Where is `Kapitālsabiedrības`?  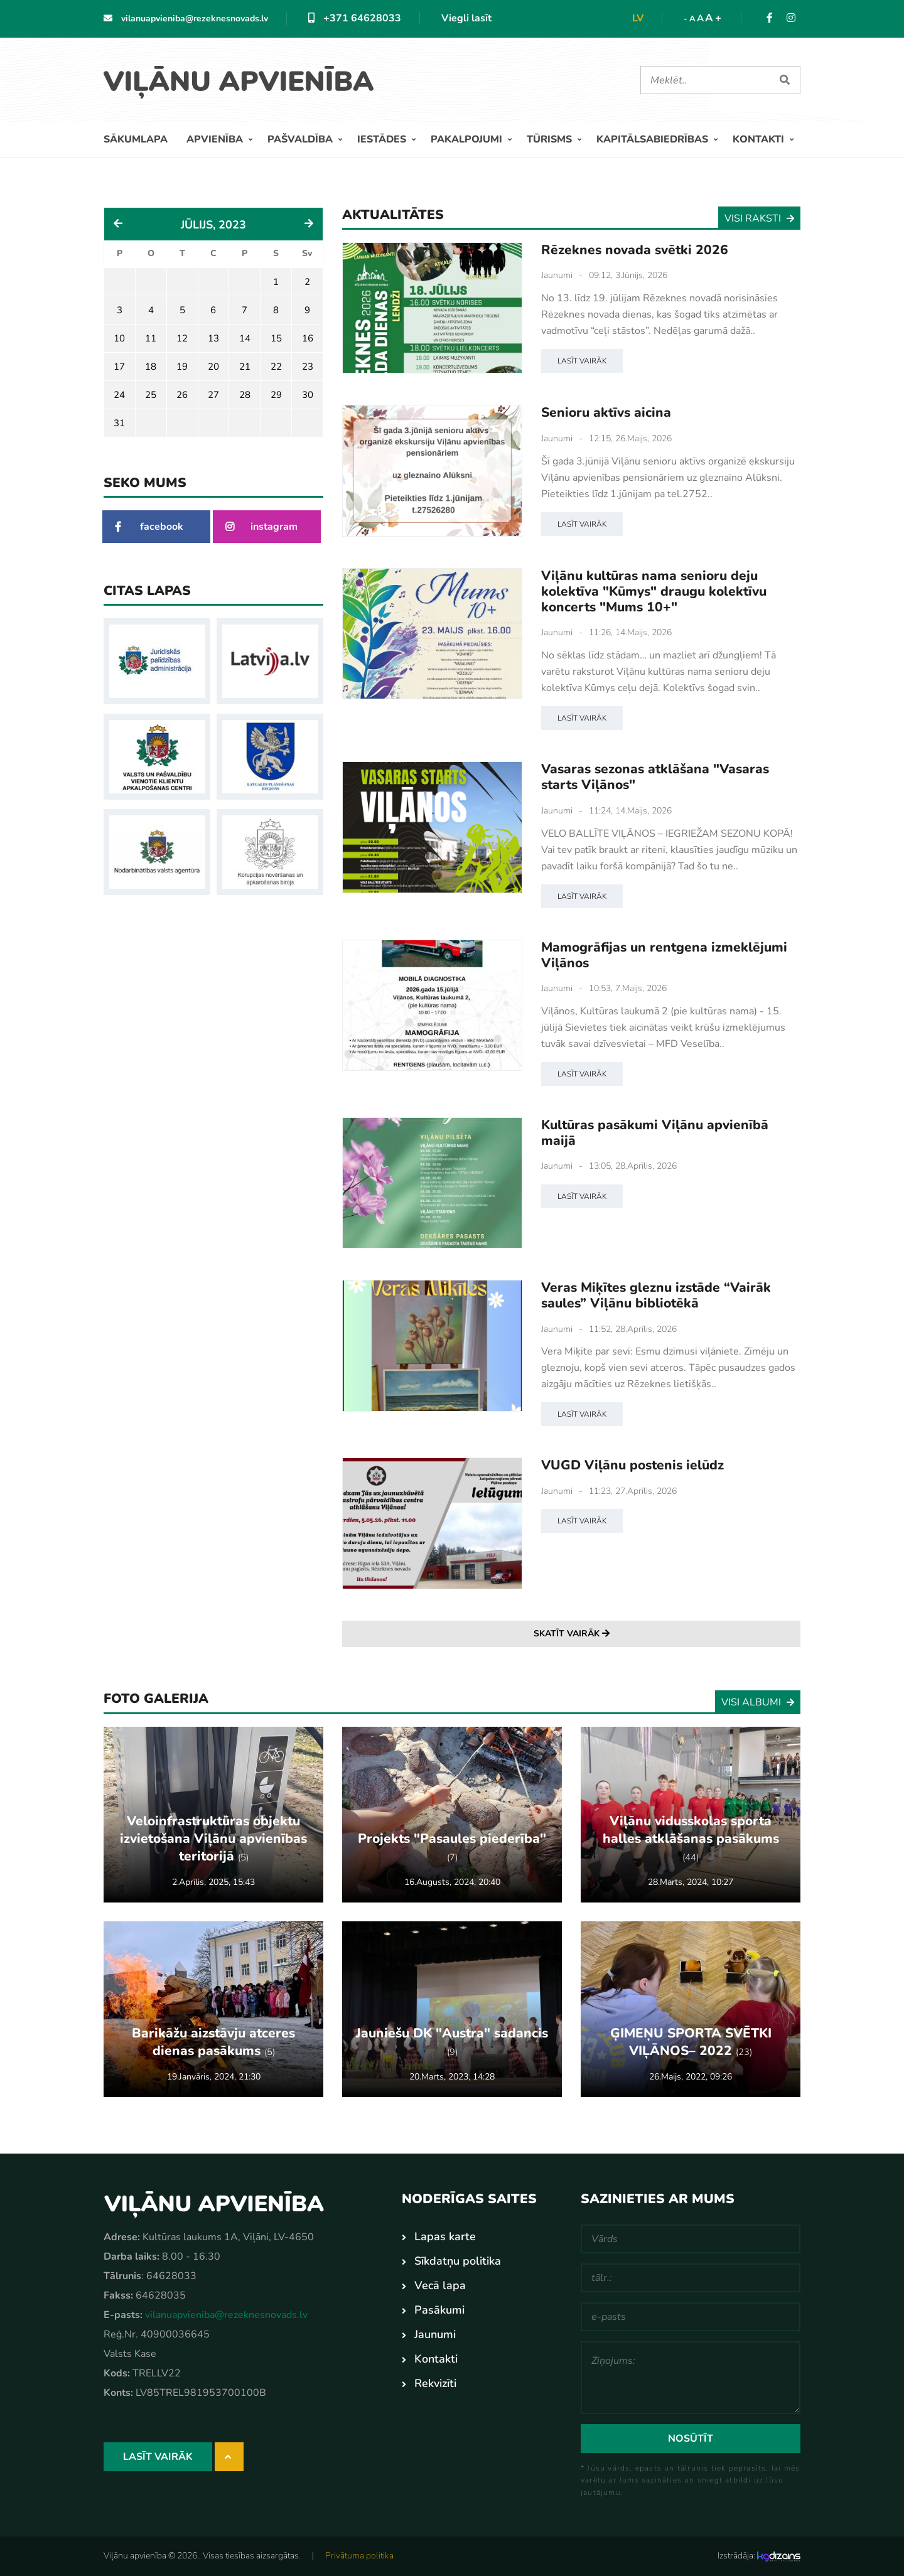
Kapitālsabiedrības is located at coordinates (653, 139).